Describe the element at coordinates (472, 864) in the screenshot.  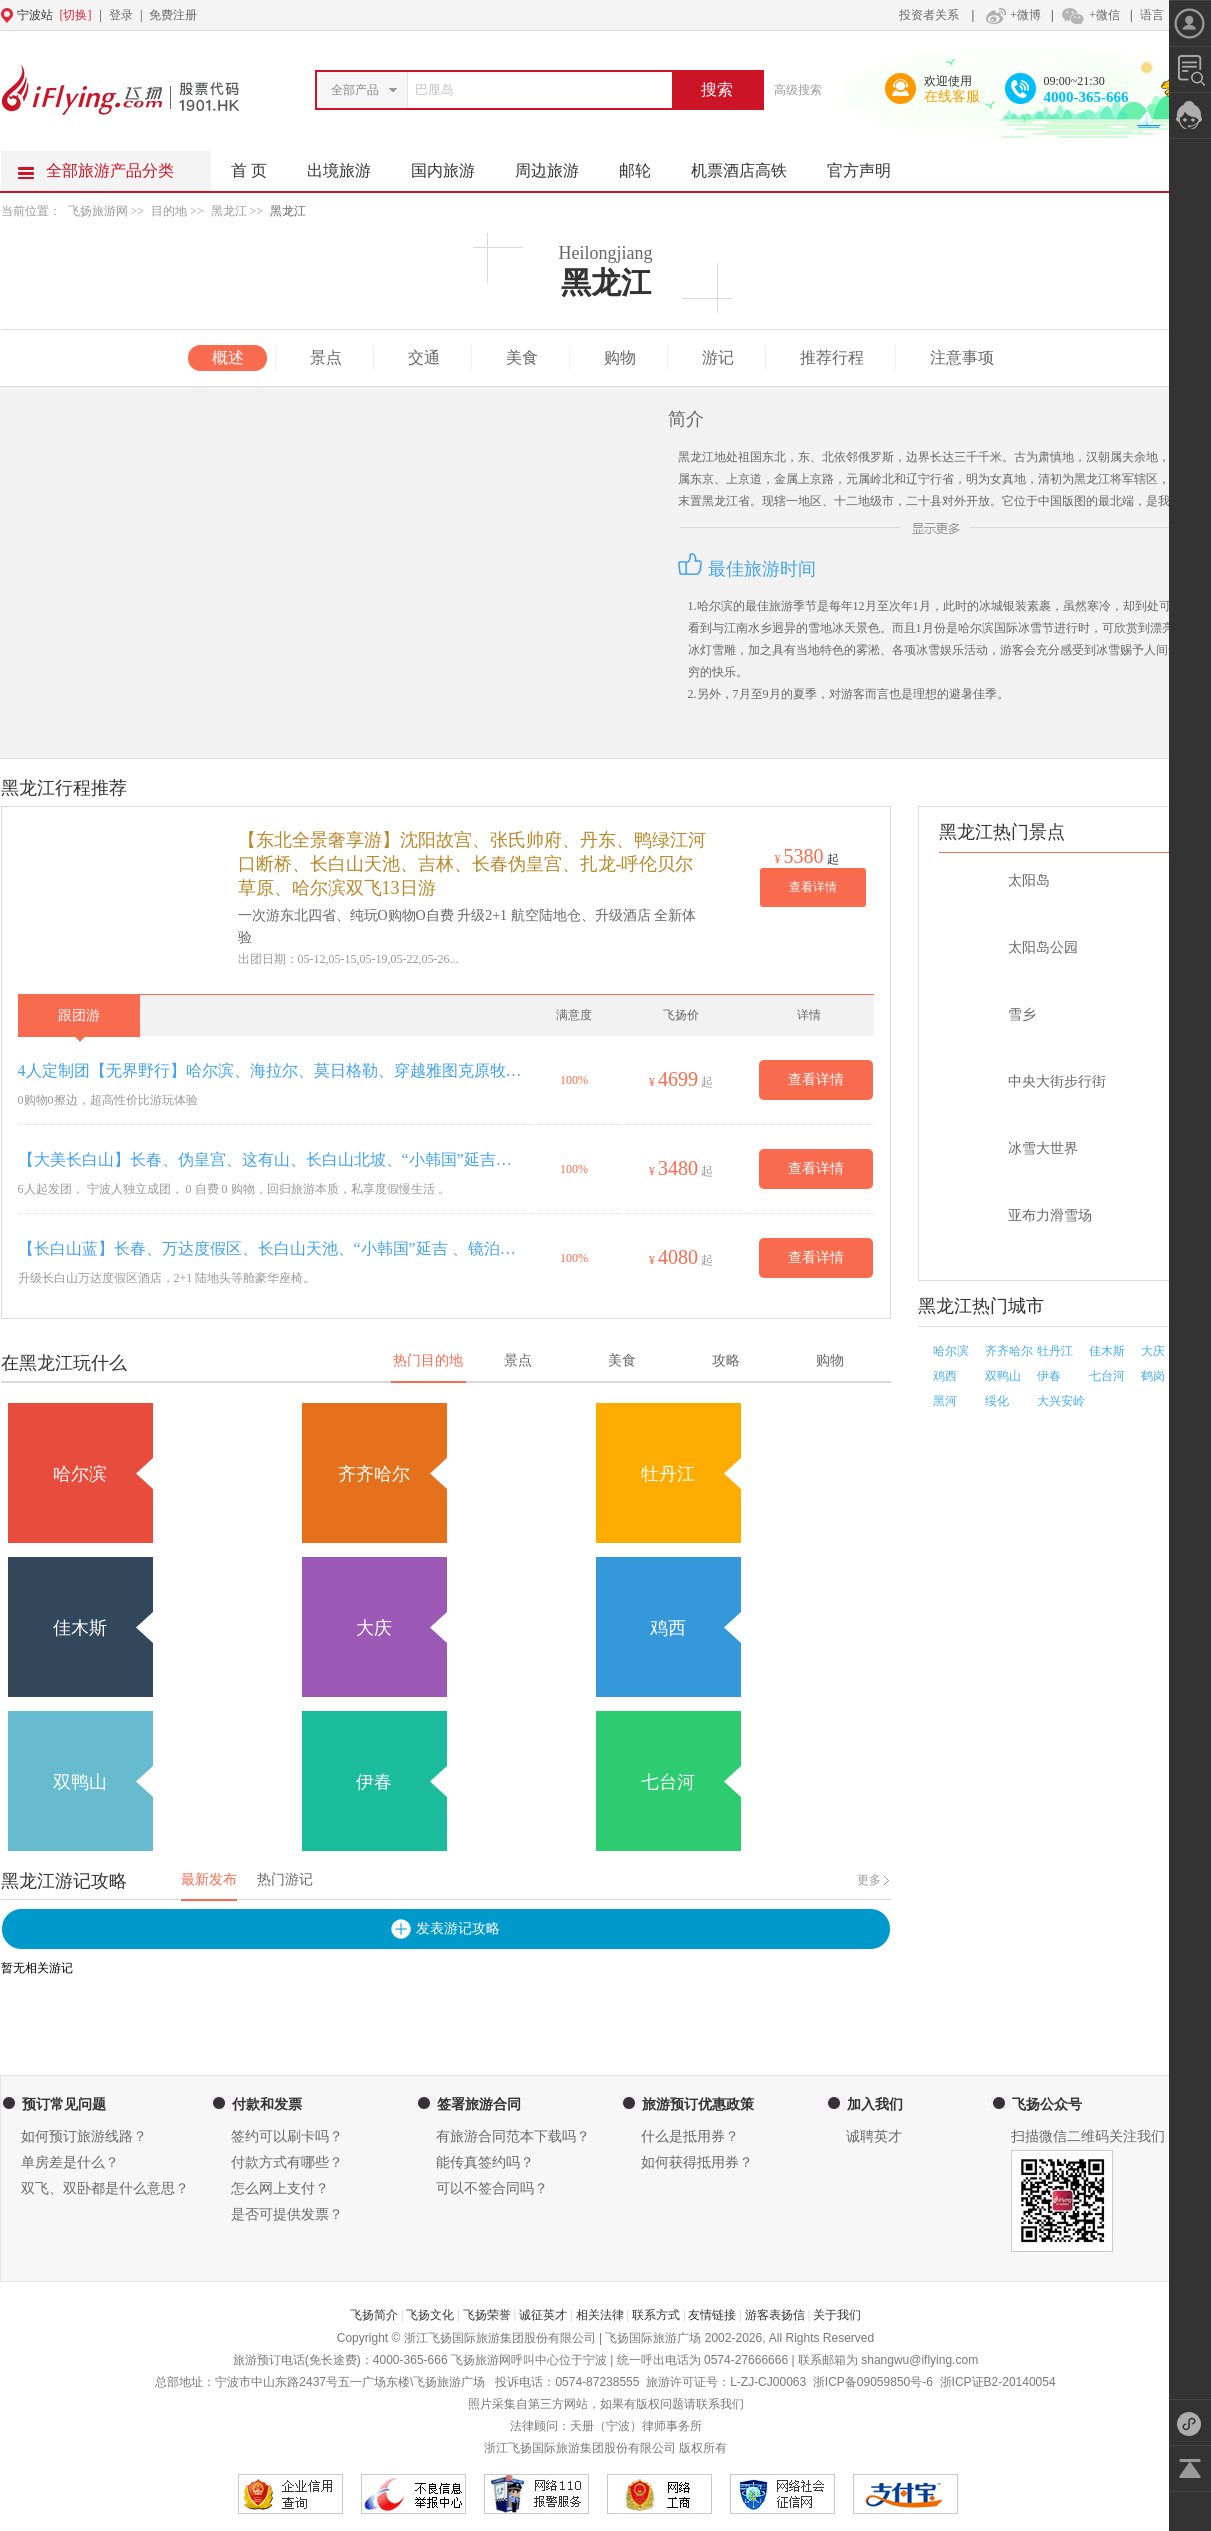
I see `【东北全景奢享游】沈阳故宫、张氏帅府、丹东、鸭绿江河口断桥、长白山天池、吉林、长春伪皇宫、扎龙-呼伦贝尔草原、哈尔滨双飞13日游` at that location.